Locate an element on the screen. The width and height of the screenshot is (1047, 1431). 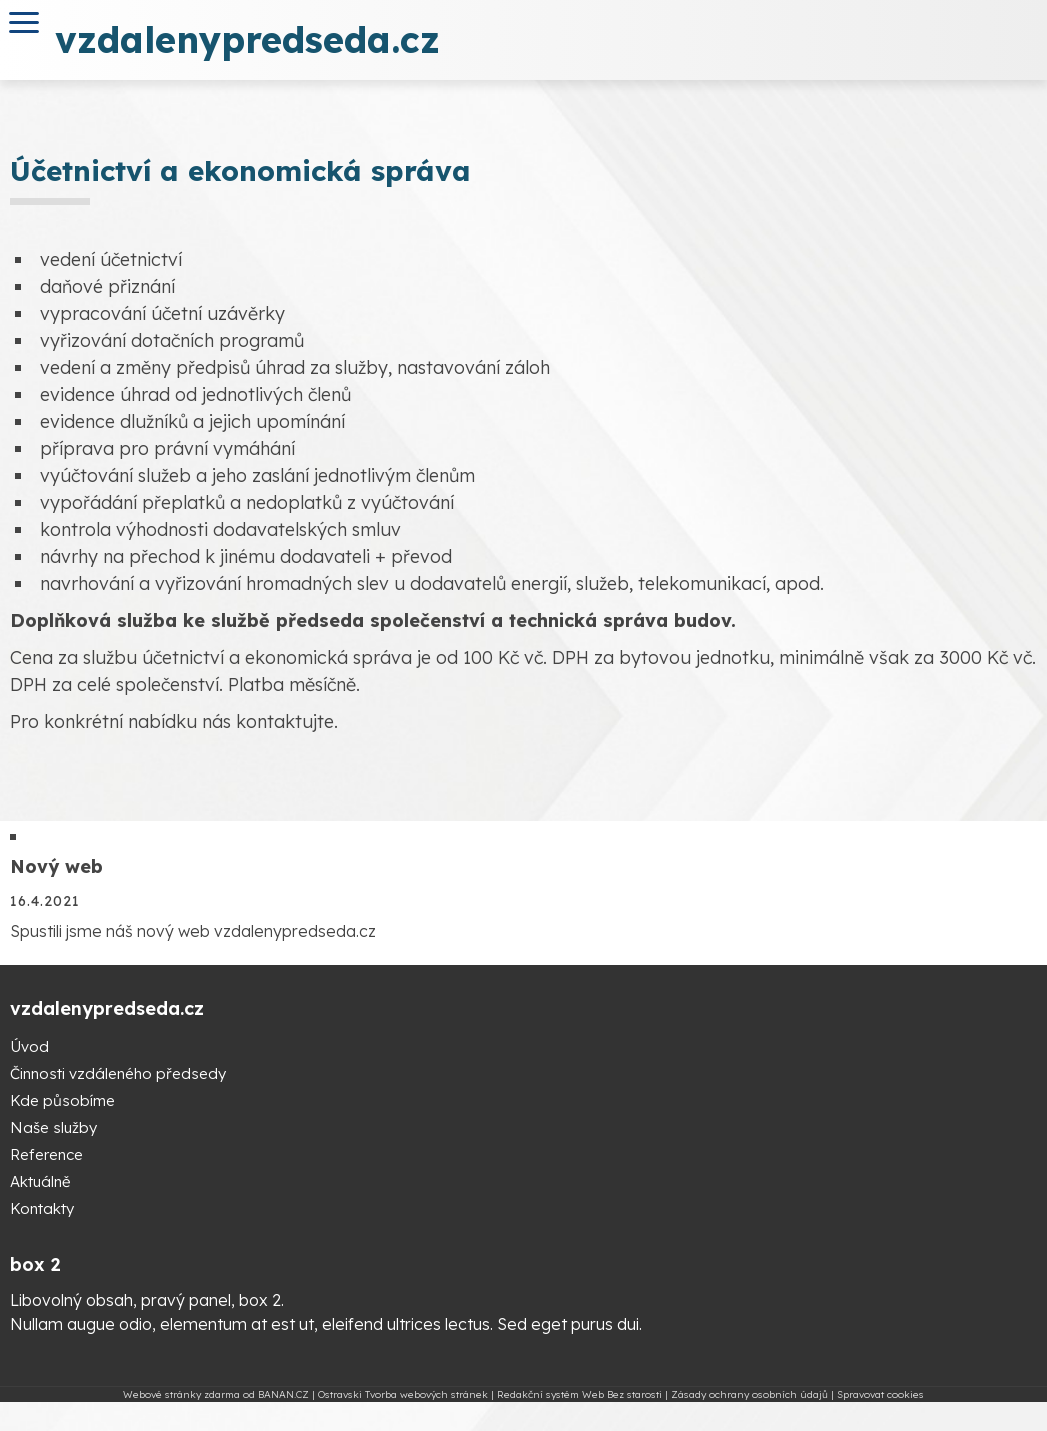
Redakční systém Web Bez starosti is located at coordinates (579, 1394).